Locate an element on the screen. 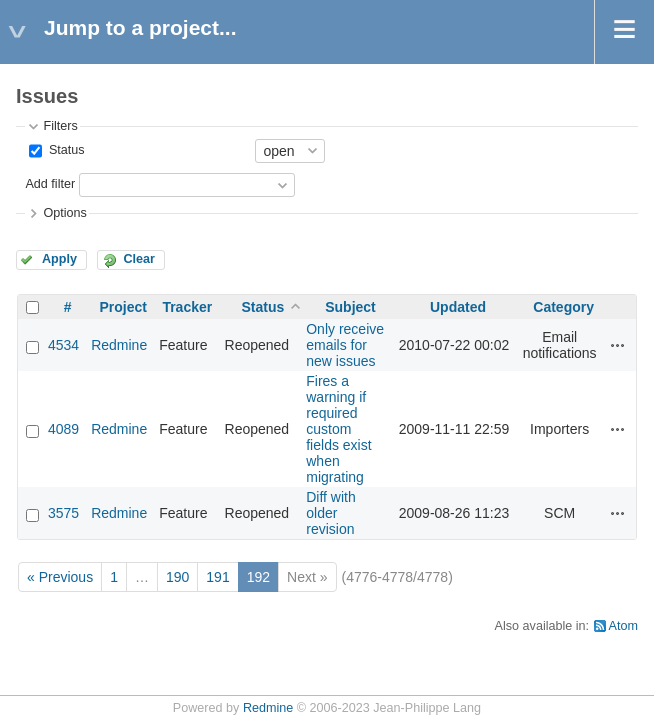  Apply is located at coordinates (59, 259).